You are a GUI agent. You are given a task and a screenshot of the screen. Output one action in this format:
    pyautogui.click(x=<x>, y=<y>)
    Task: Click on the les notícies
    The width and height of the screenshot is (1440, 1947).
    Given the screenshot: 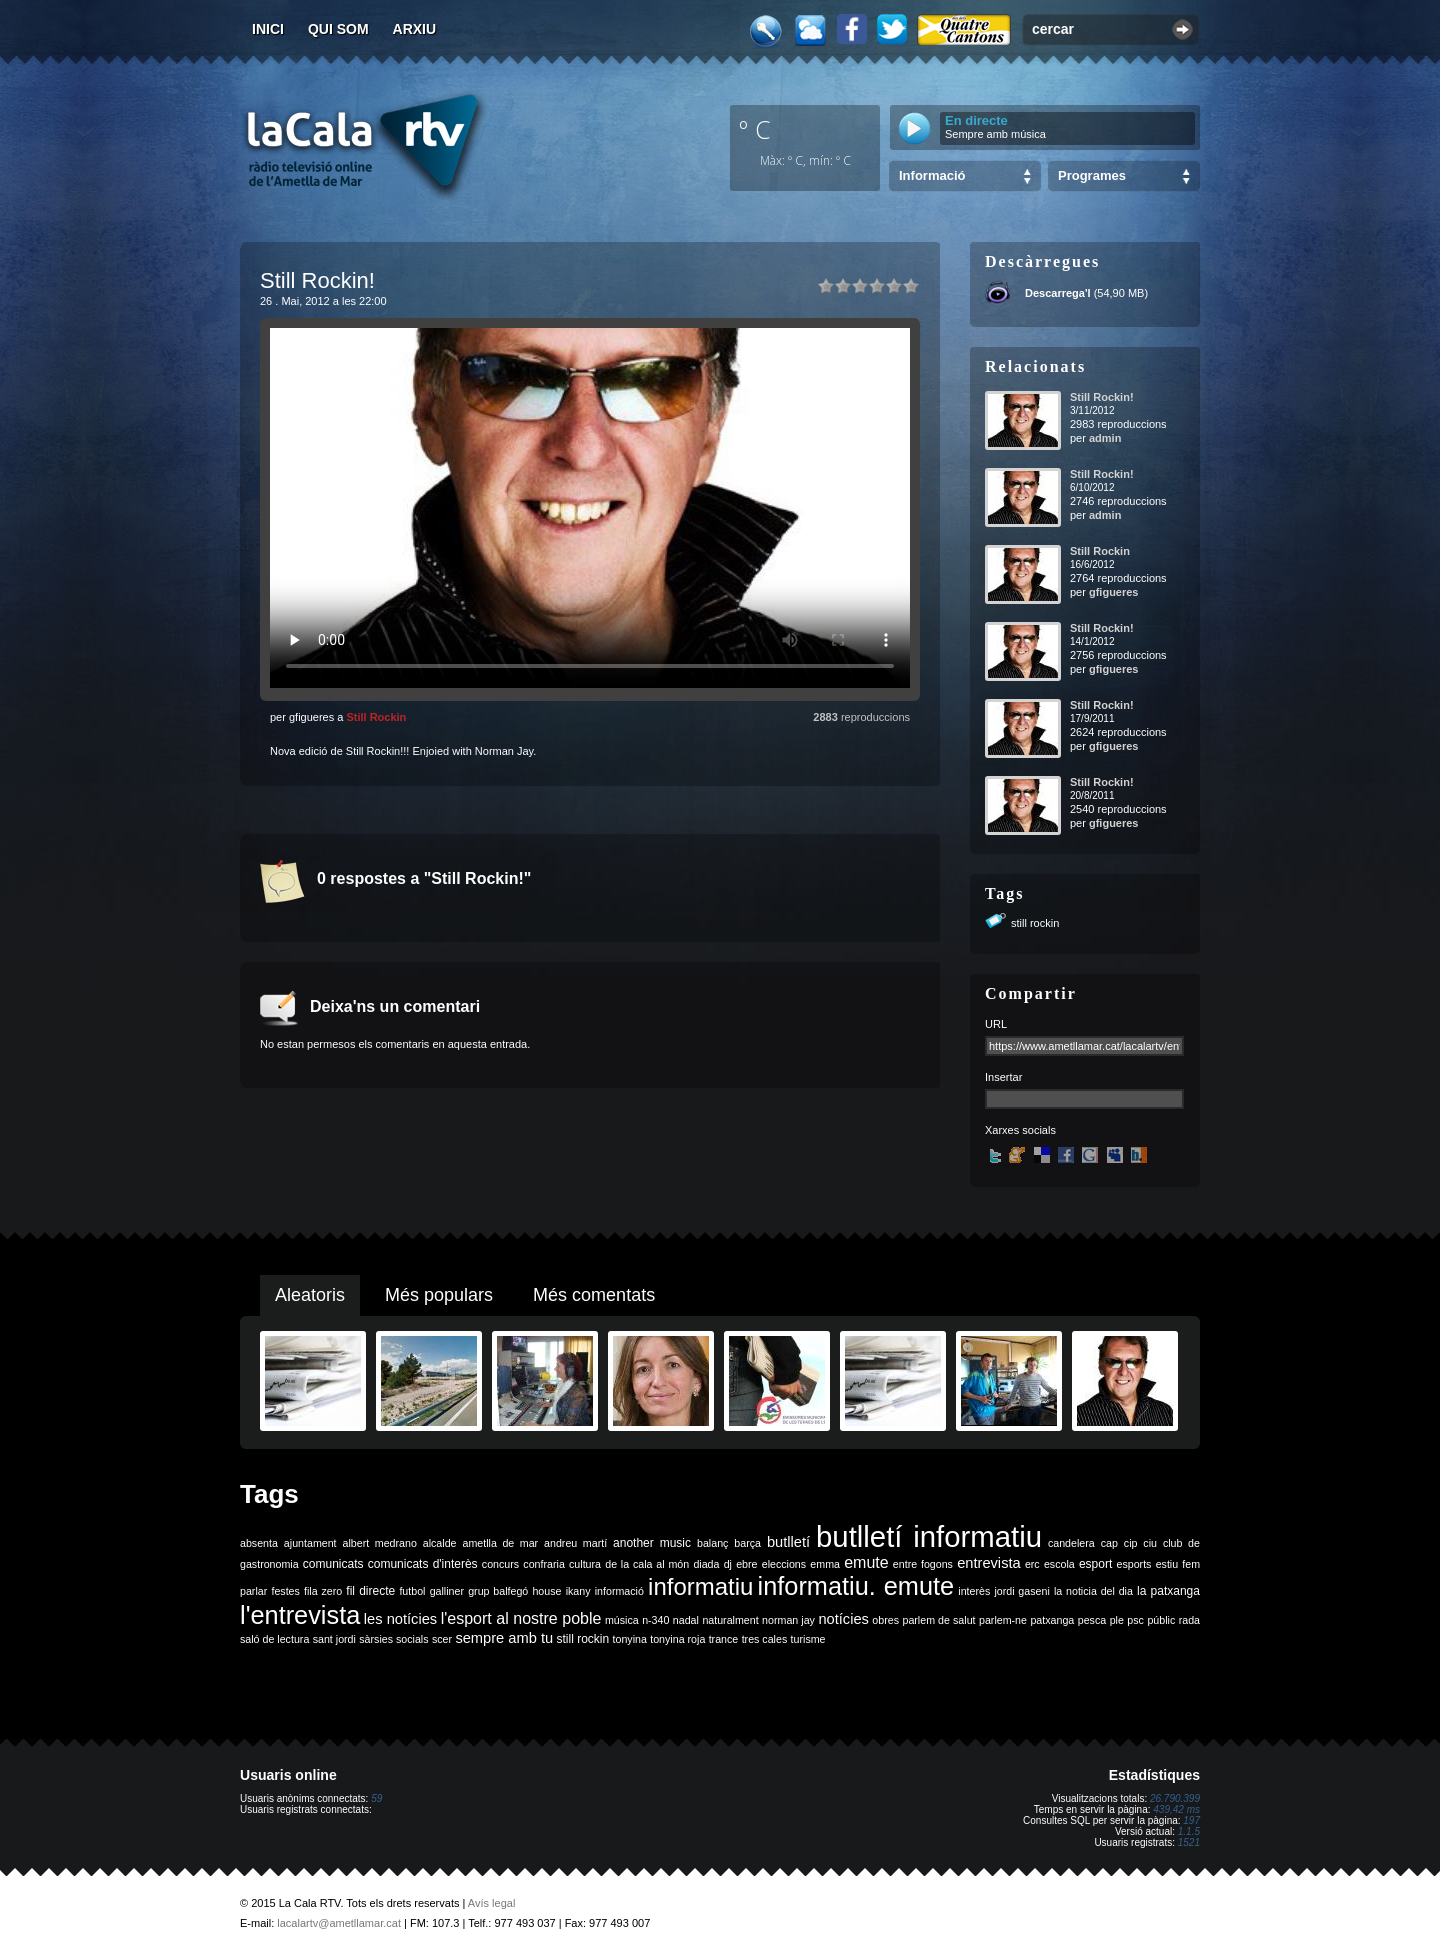 What is the action you would take?
    pyautogui.click(x=400, y=1619)
    